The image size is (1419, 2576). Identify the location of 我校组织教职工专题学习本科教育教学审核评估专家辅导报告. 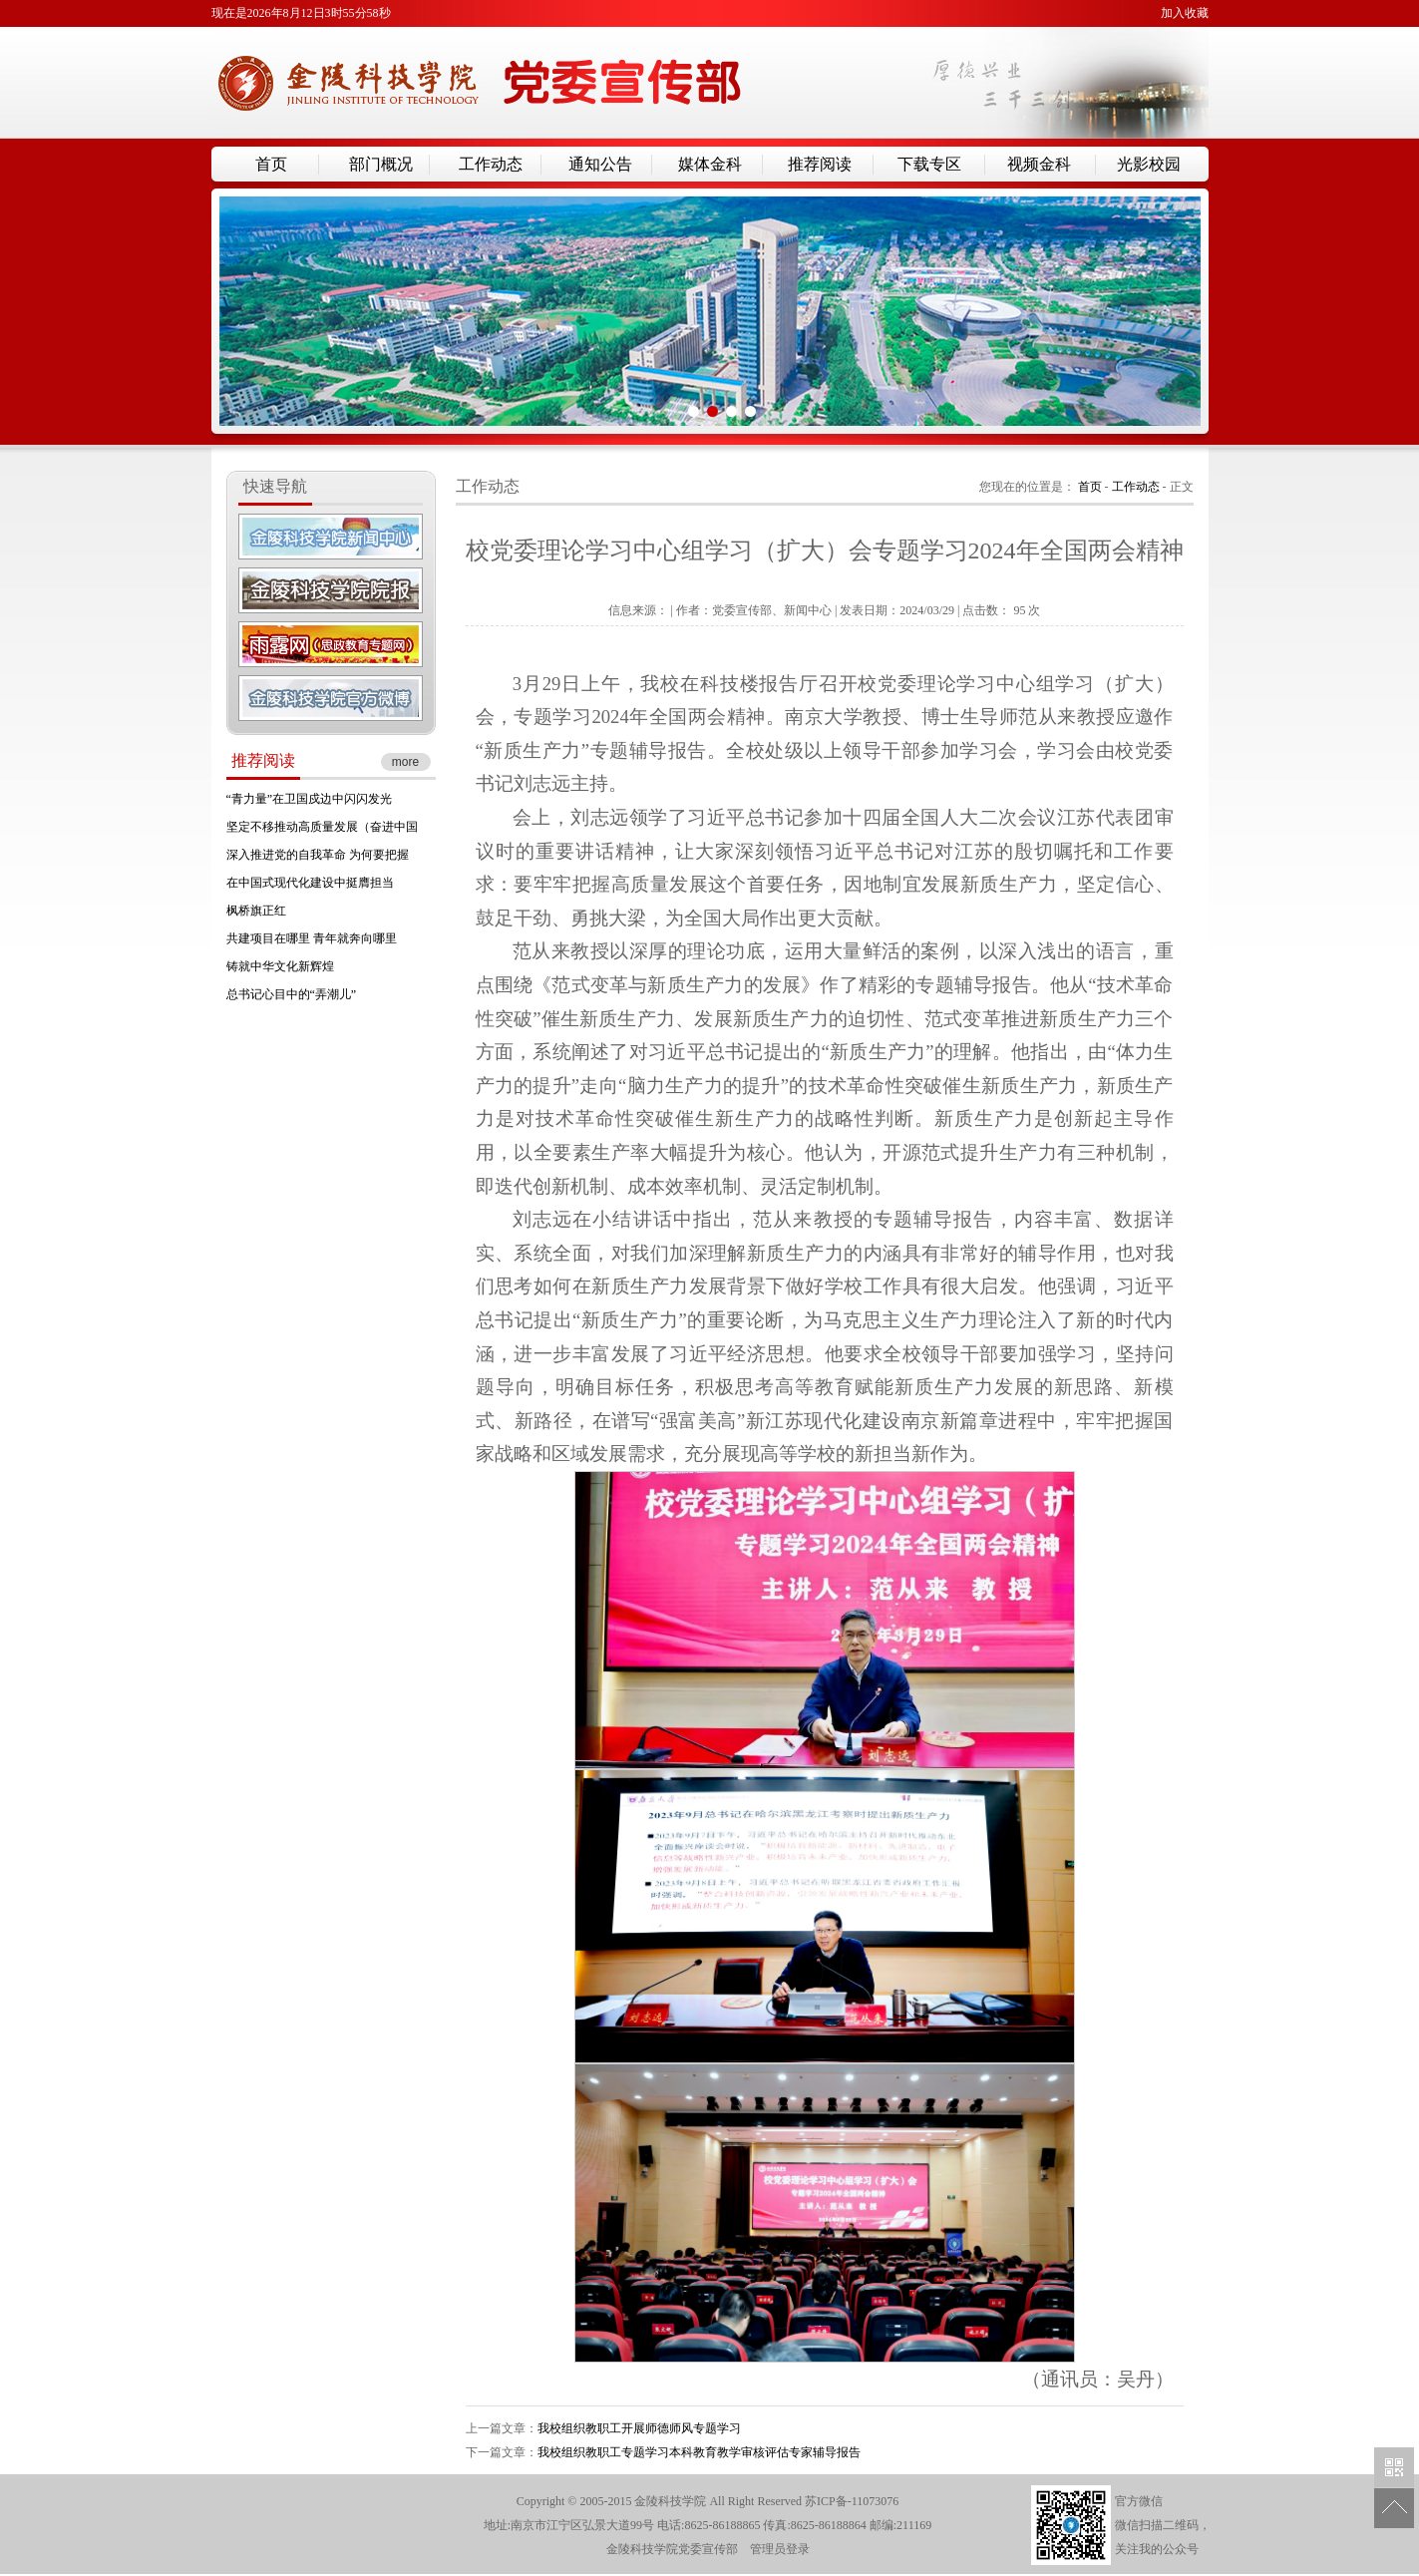
(699, 2452).